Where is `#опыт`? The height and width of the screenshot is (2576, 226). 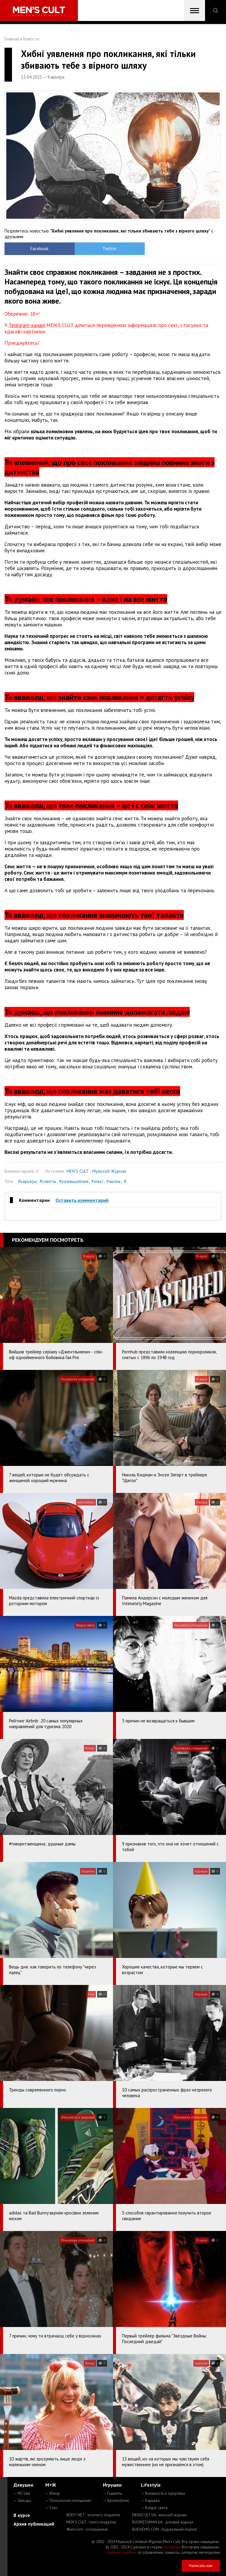 #опыт is located at coordinates (97, 1181).